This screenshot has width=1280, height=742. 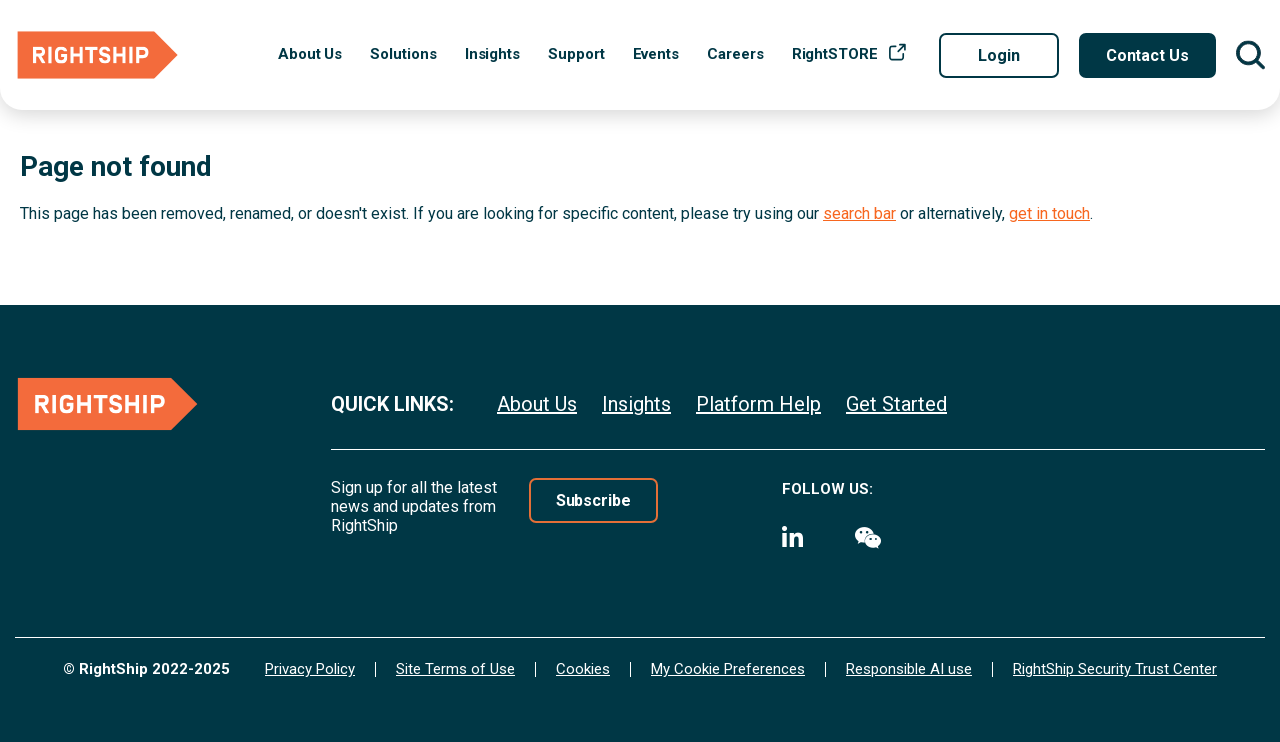 I want to click on Insights, so click(x=492, y=54).